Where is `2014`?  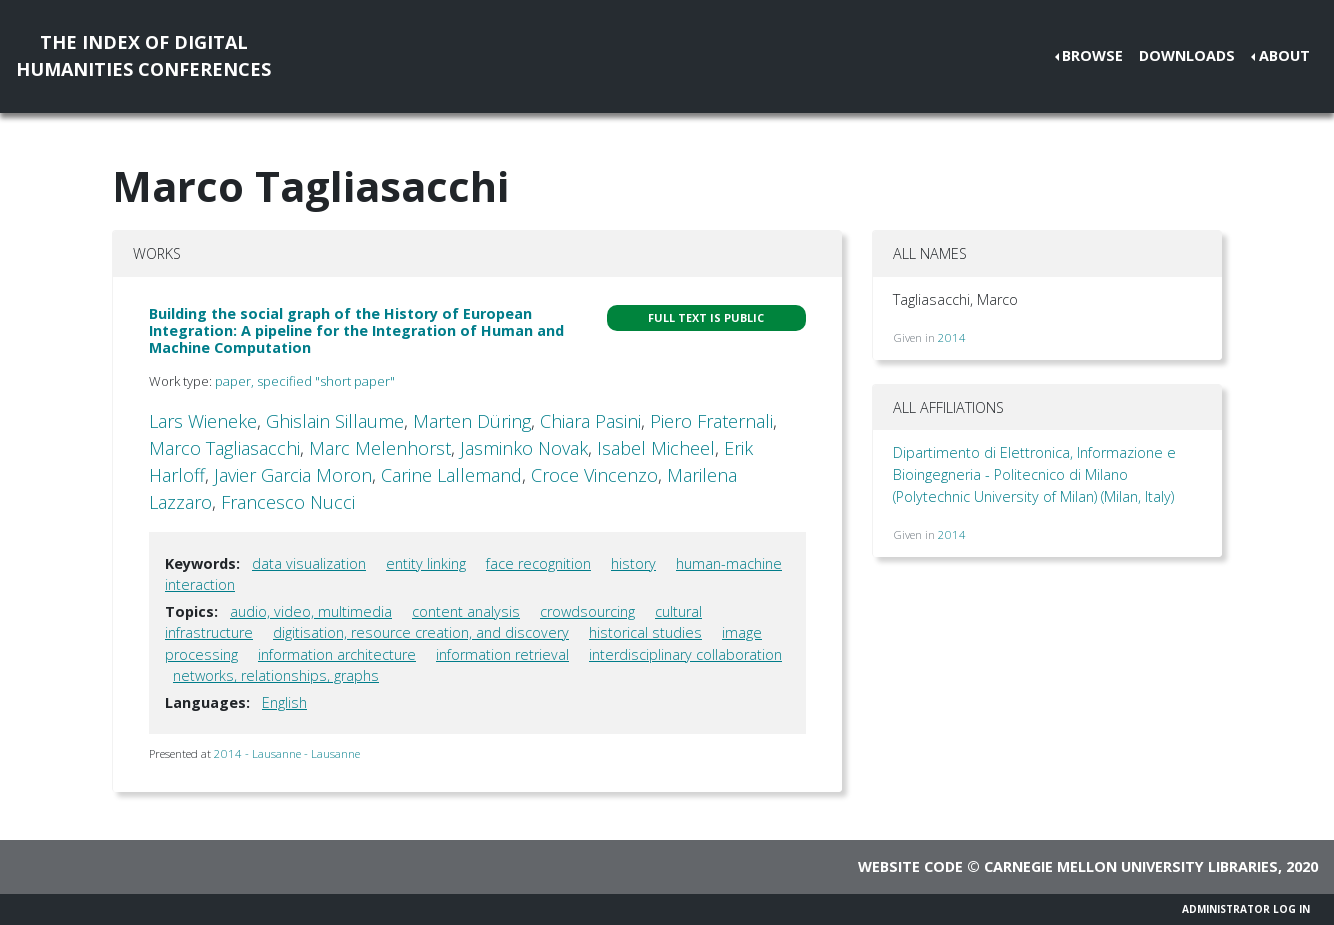
2014 is located at coordinates (952, 337).